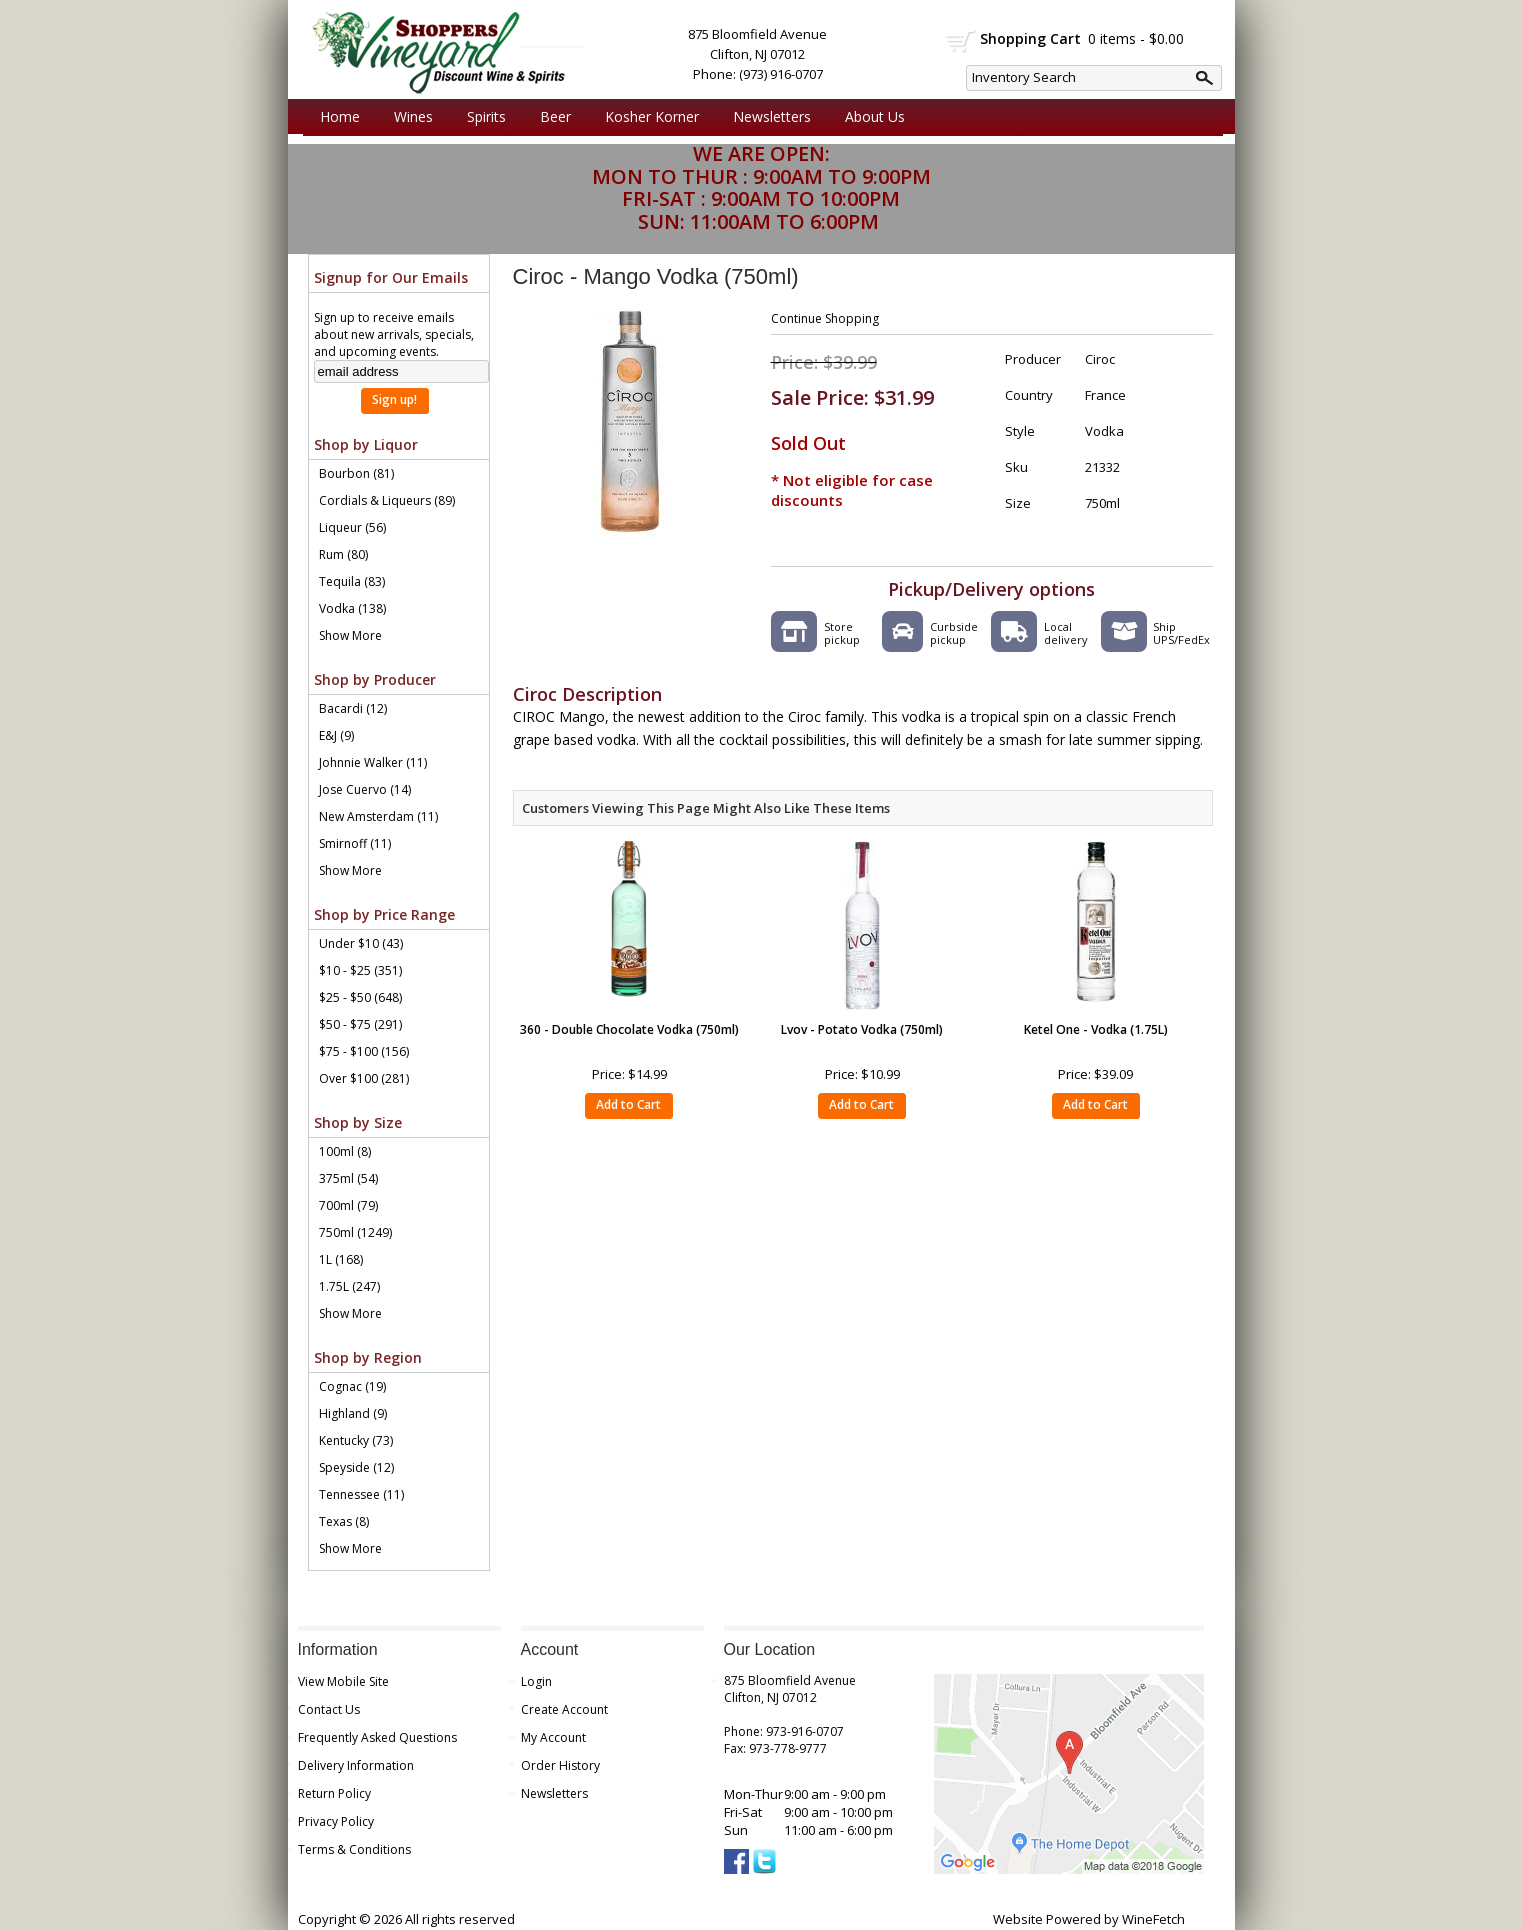 The height and width of the screenshot is (1930, 1522). What do you see at coordinates (336, 1821) in the screenshot?
I see `Privacy Policy` at bounding box center [336, 1821].